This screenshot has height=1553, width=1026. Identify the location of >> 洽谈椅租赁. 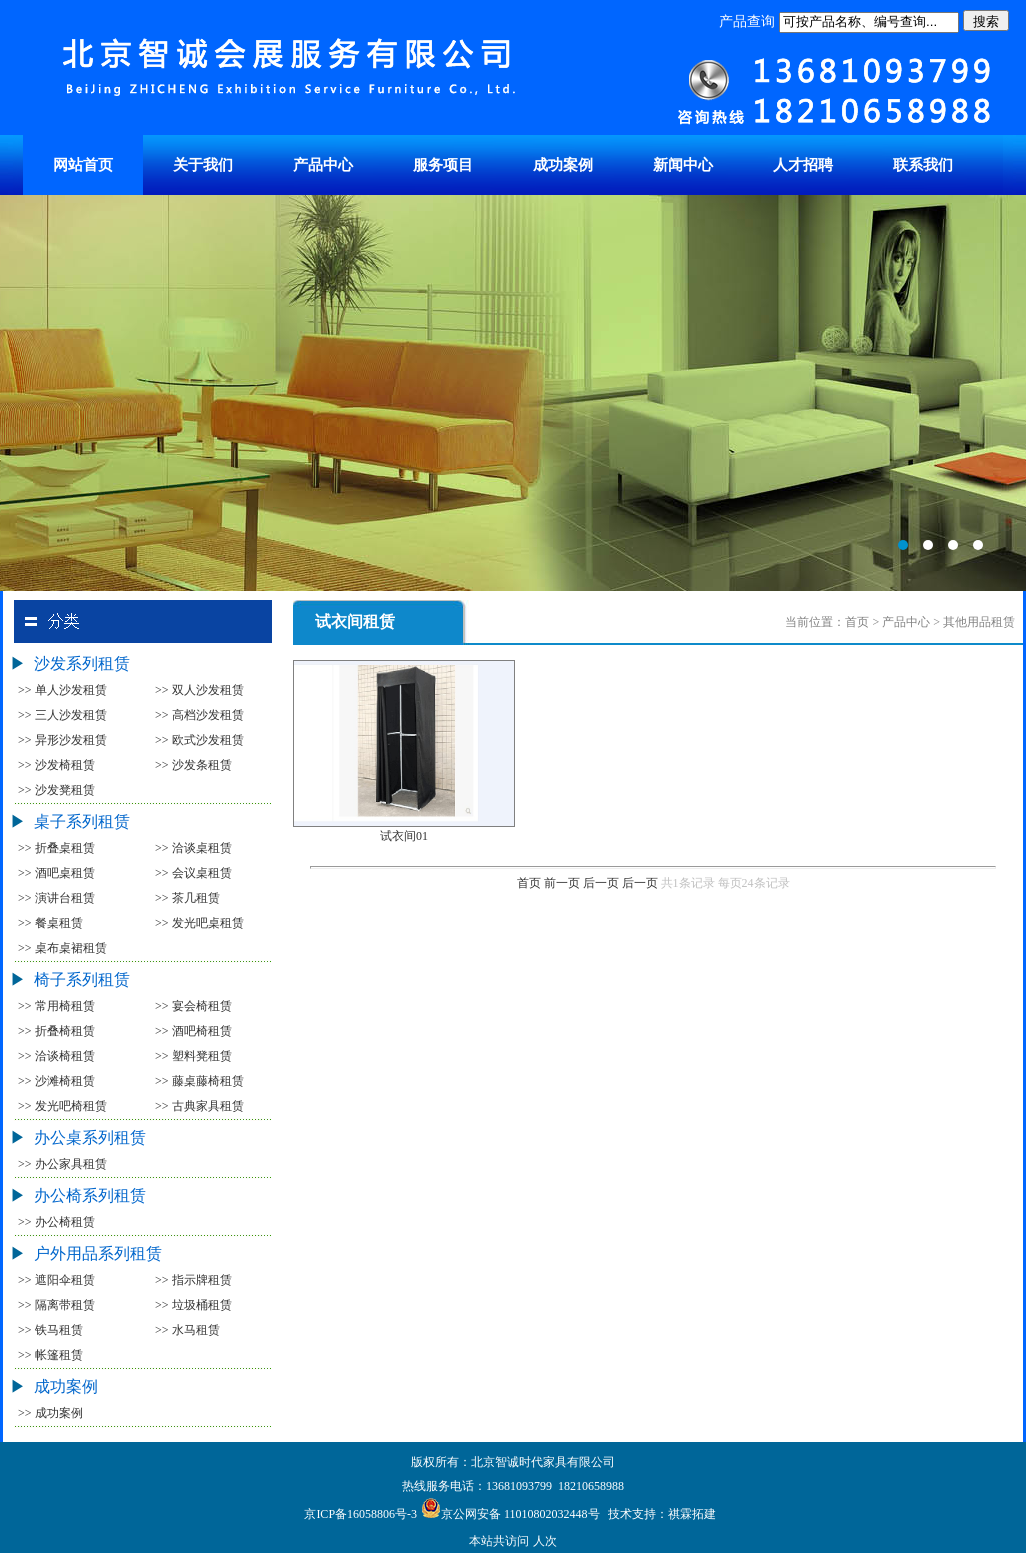
(56, 1056).